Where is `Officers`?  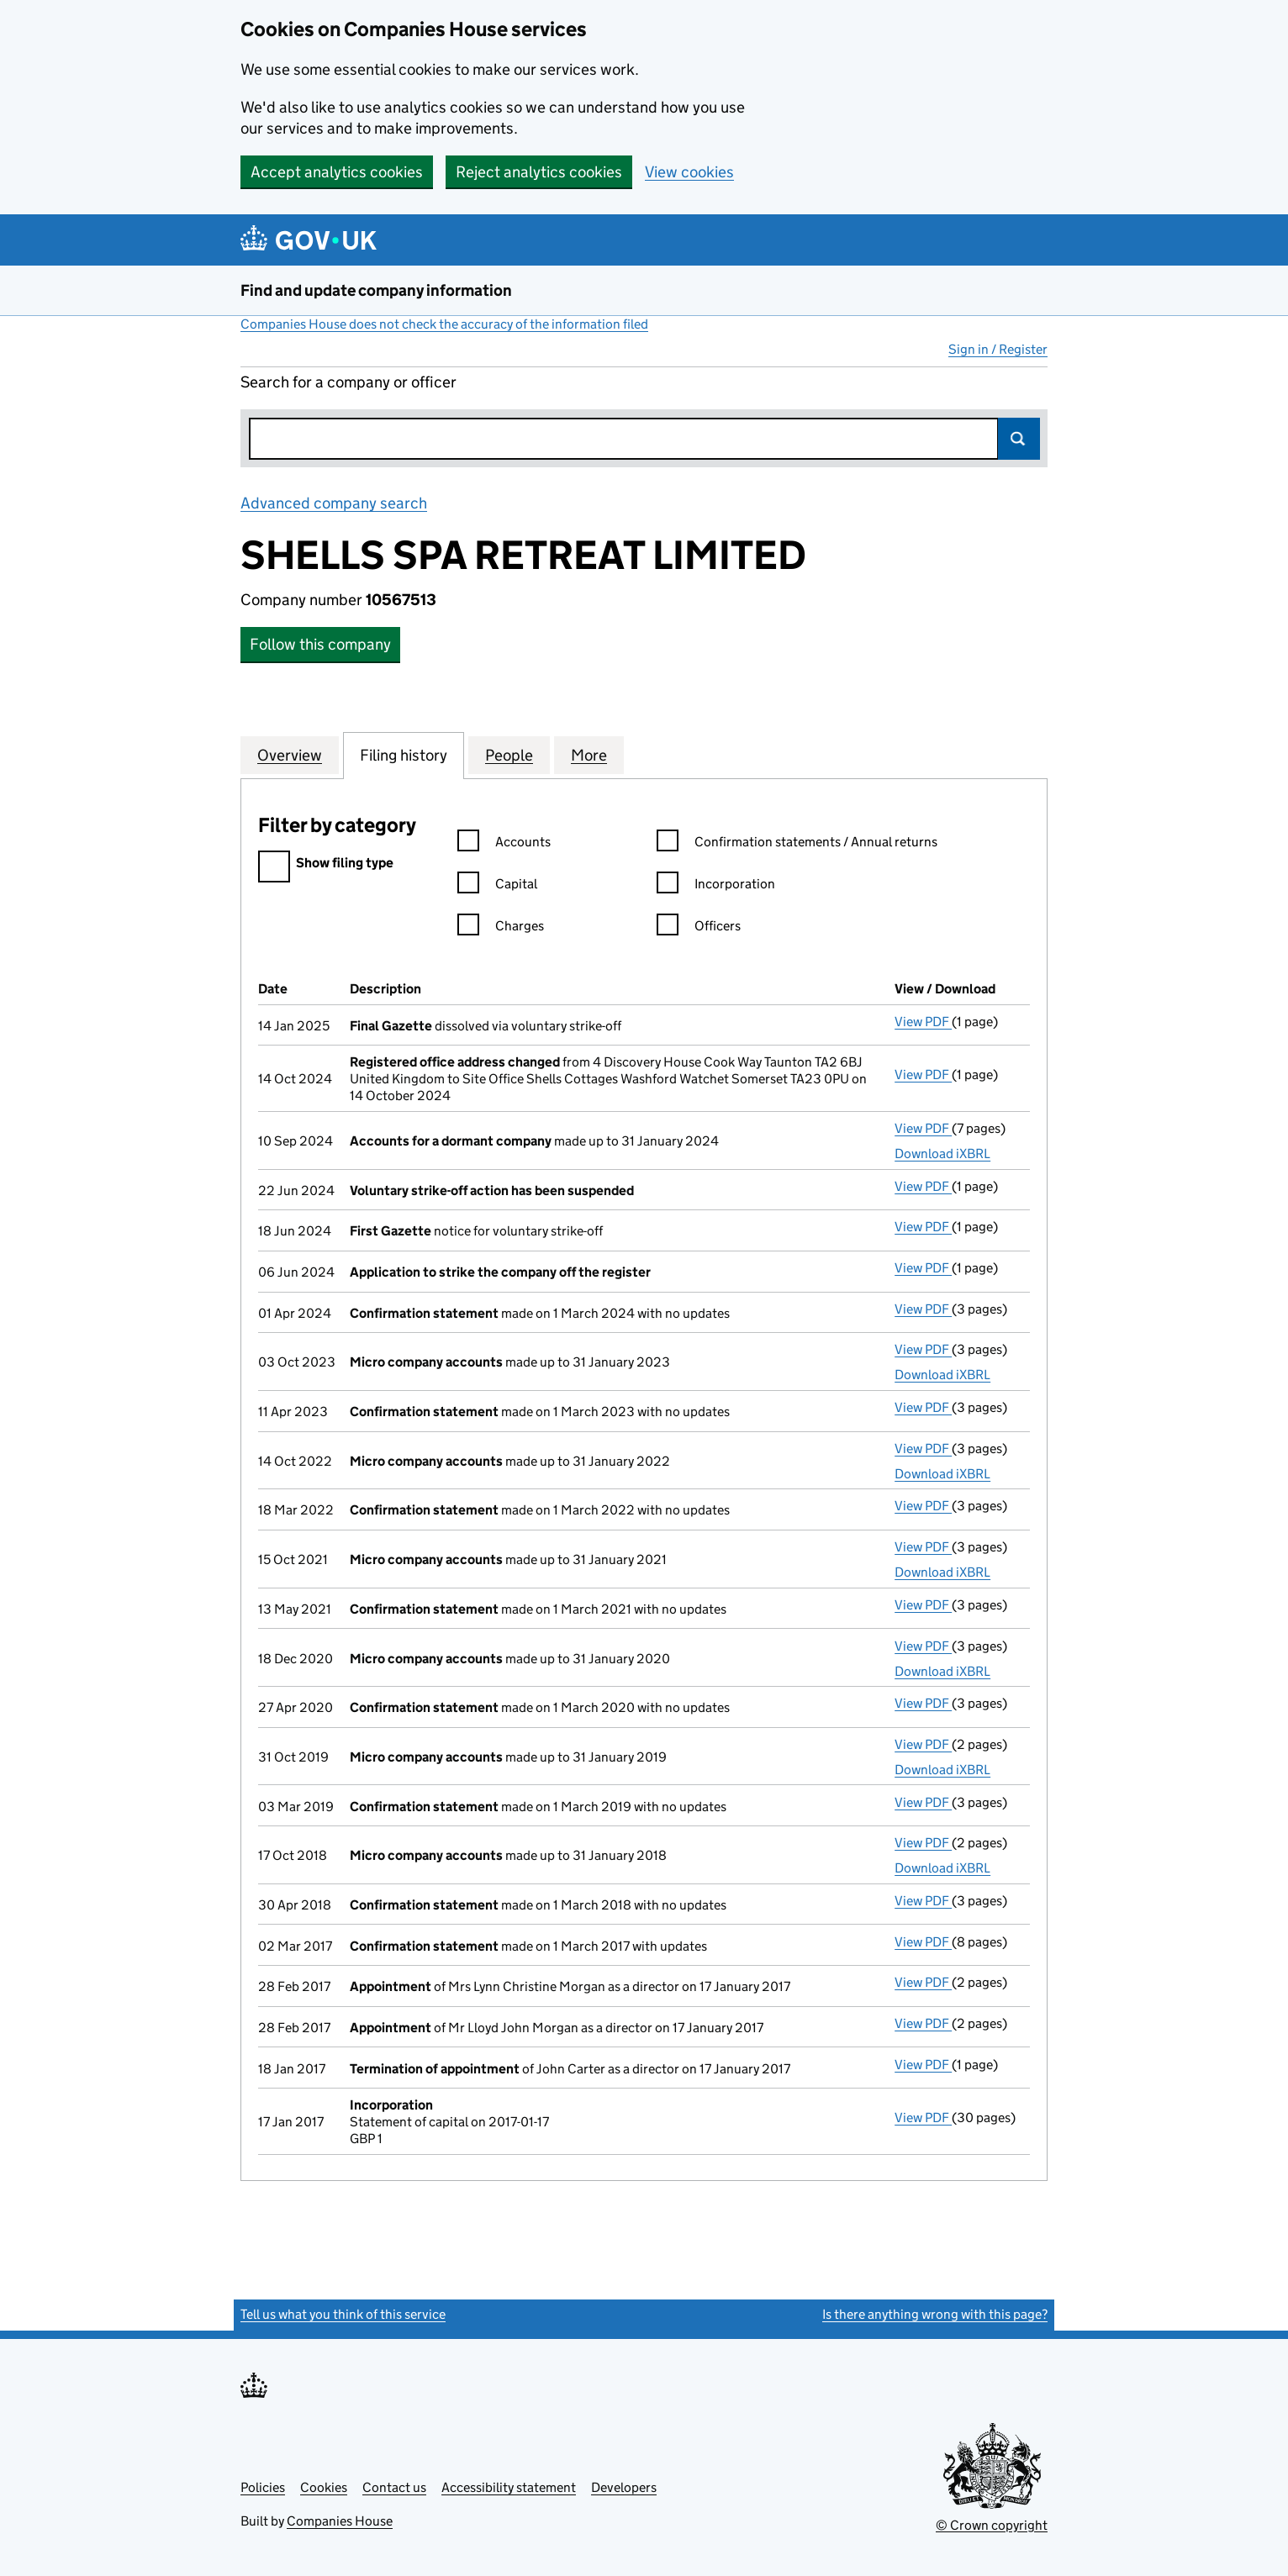 Officers is located at coordinates (699, 928).